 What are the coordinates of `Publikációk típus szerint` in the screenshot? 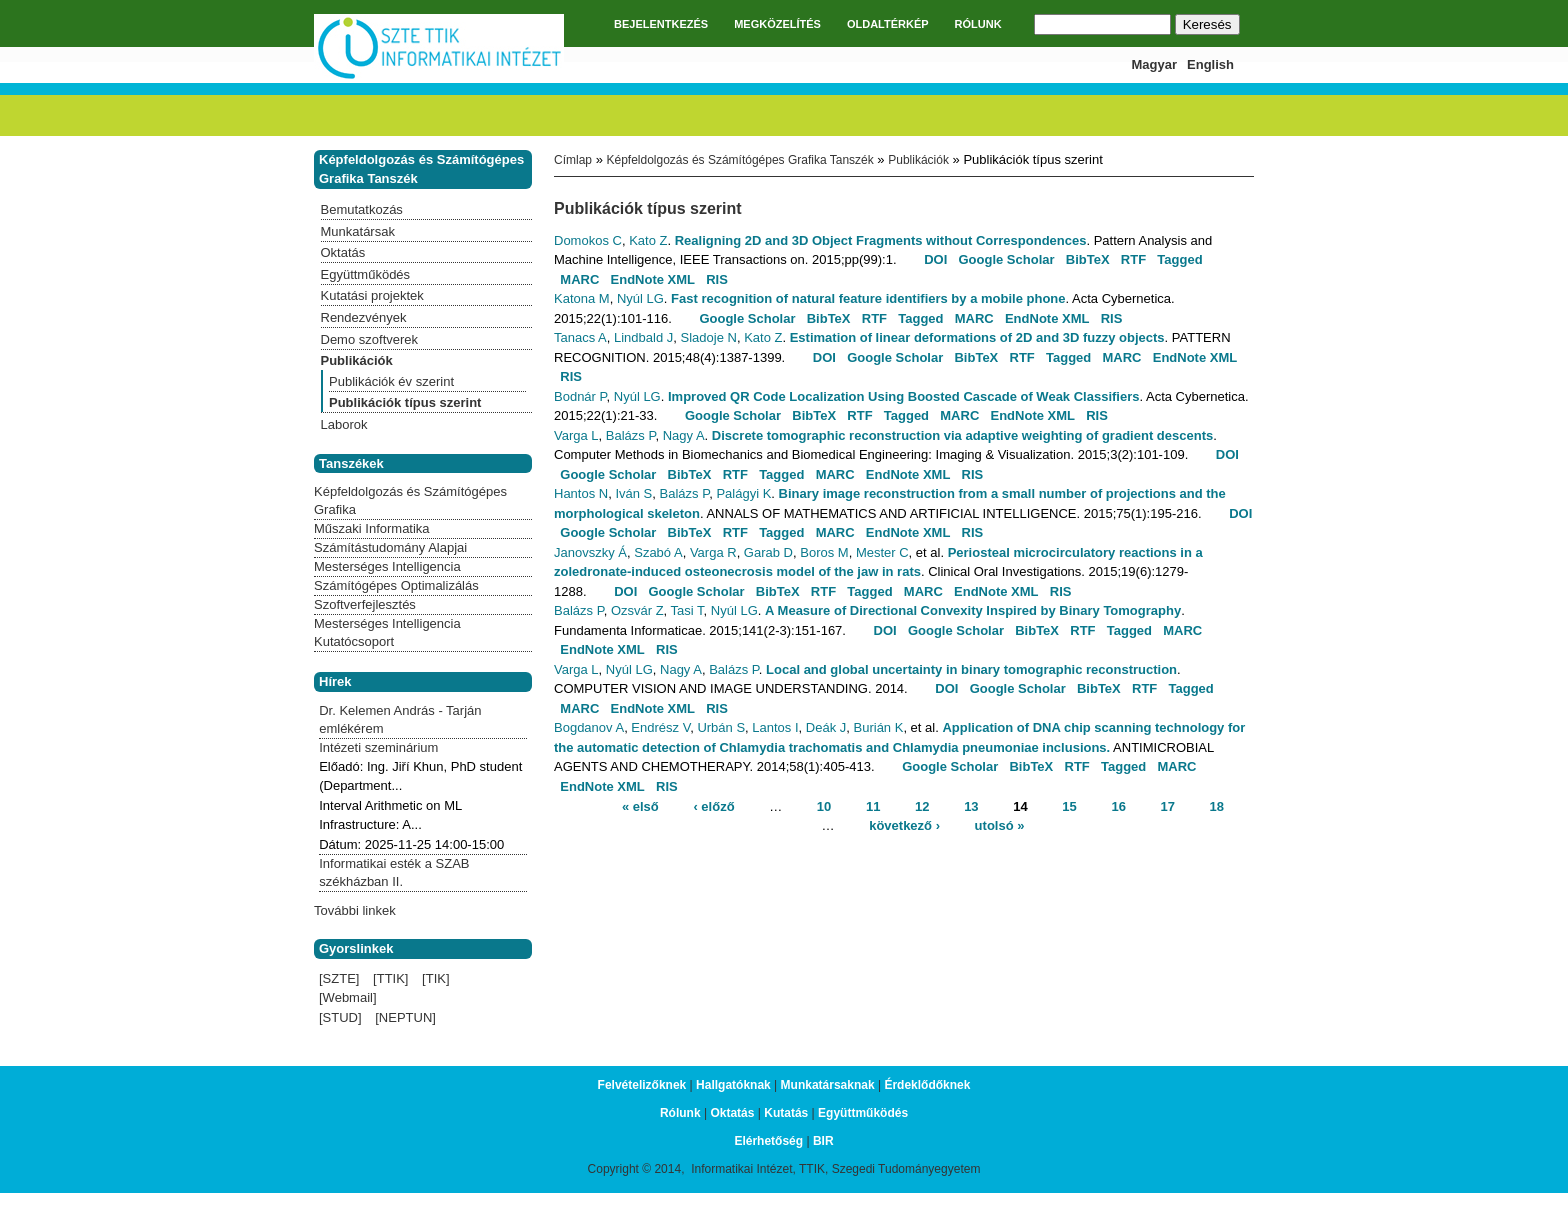 It's located at (405, 402).